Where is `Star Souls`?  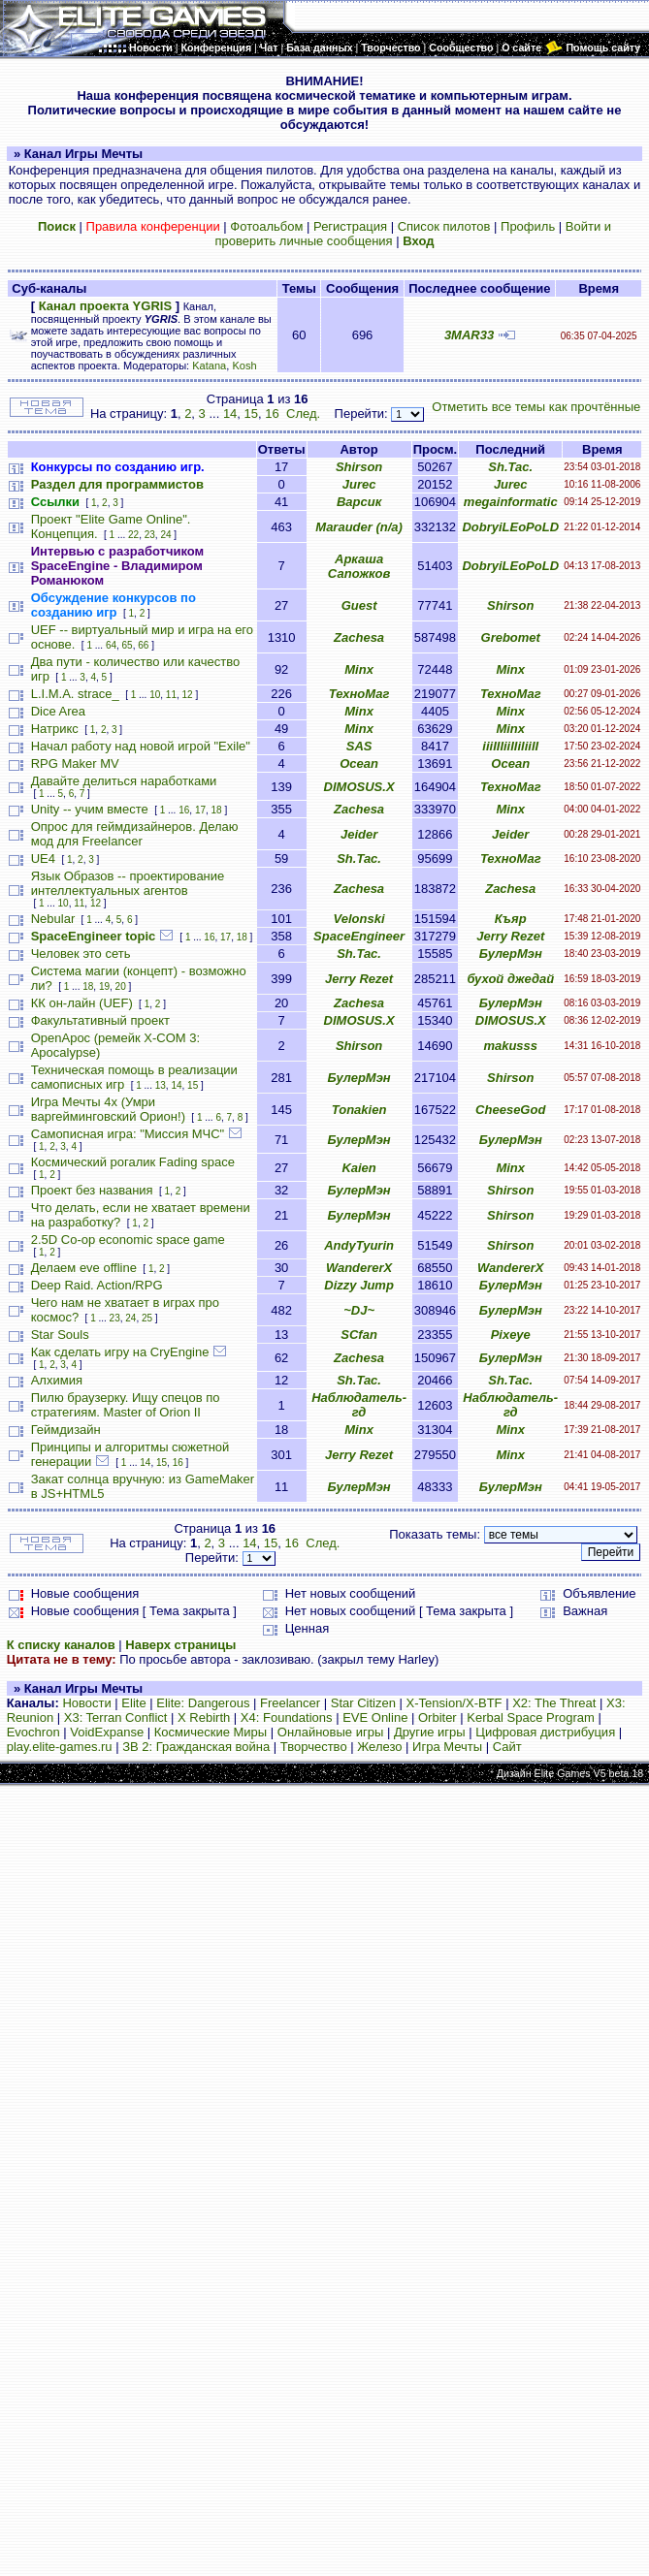 Star Souls is located at coordinates (60, 1334).